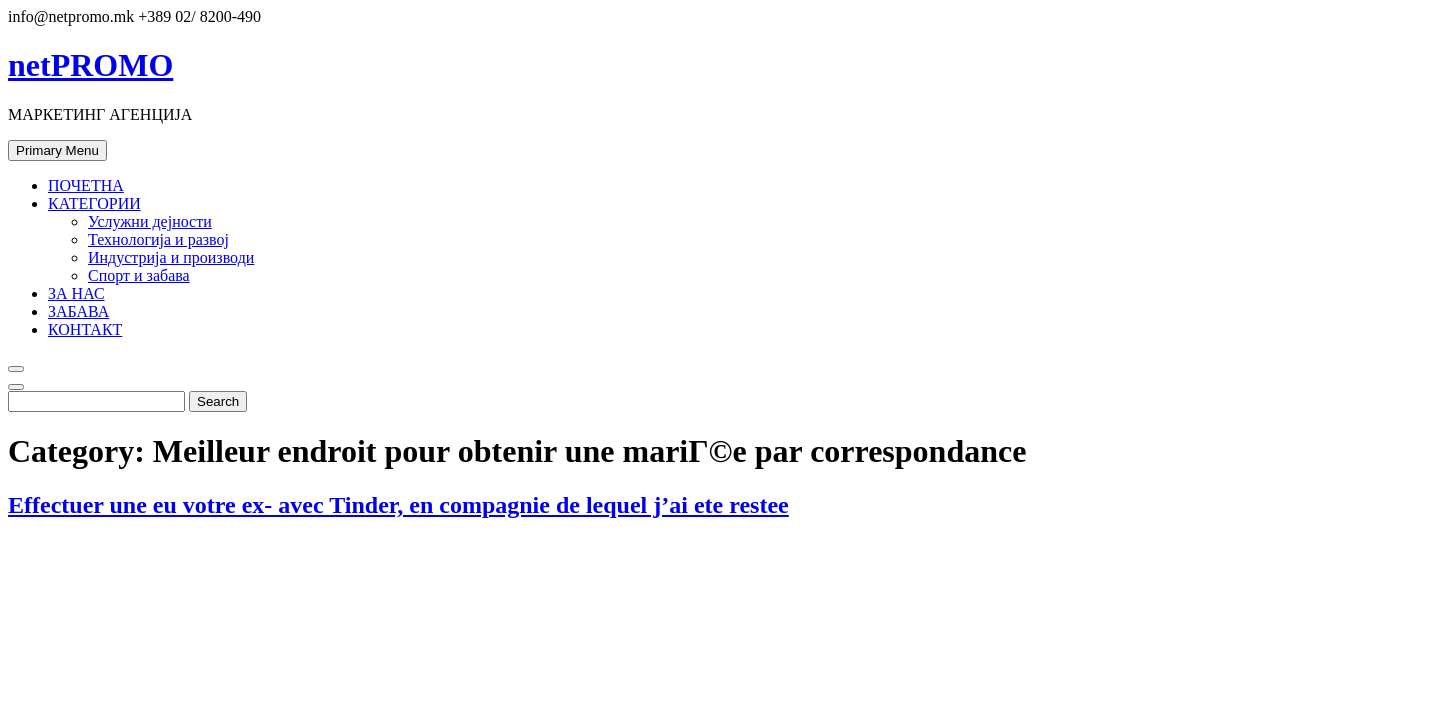 The height and width of the screenshot is (720, 1440). Describe the element at coordinates (139, 275) in the screenshot. I see `Спорт и забава` at that location.